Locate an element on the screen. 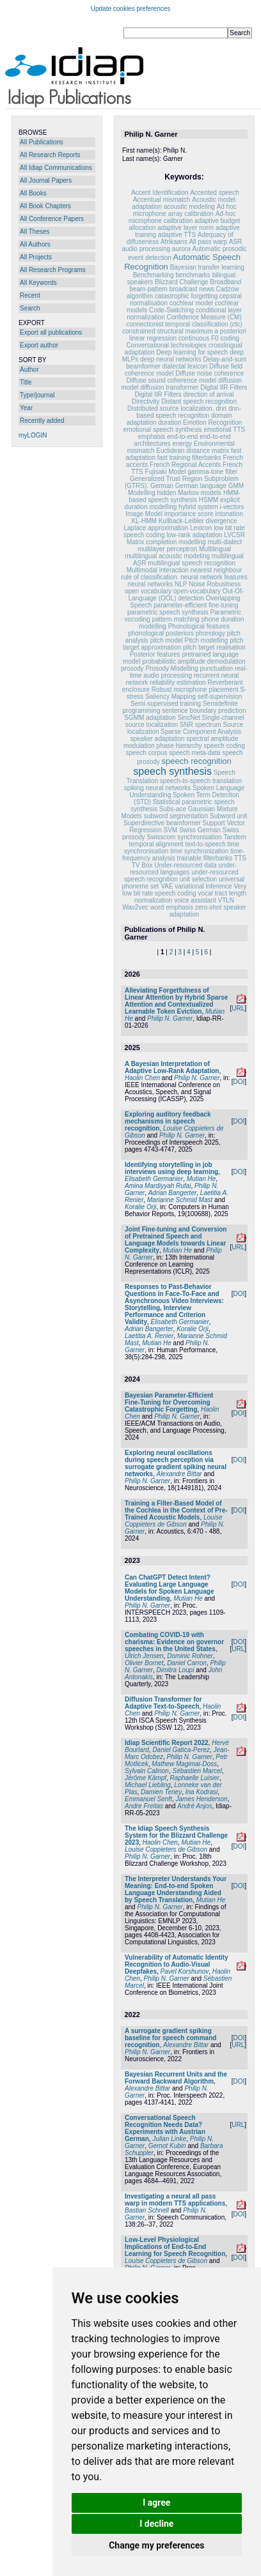 The image size is (261, 2576). synchronisation is located at coordinates (199, 837).